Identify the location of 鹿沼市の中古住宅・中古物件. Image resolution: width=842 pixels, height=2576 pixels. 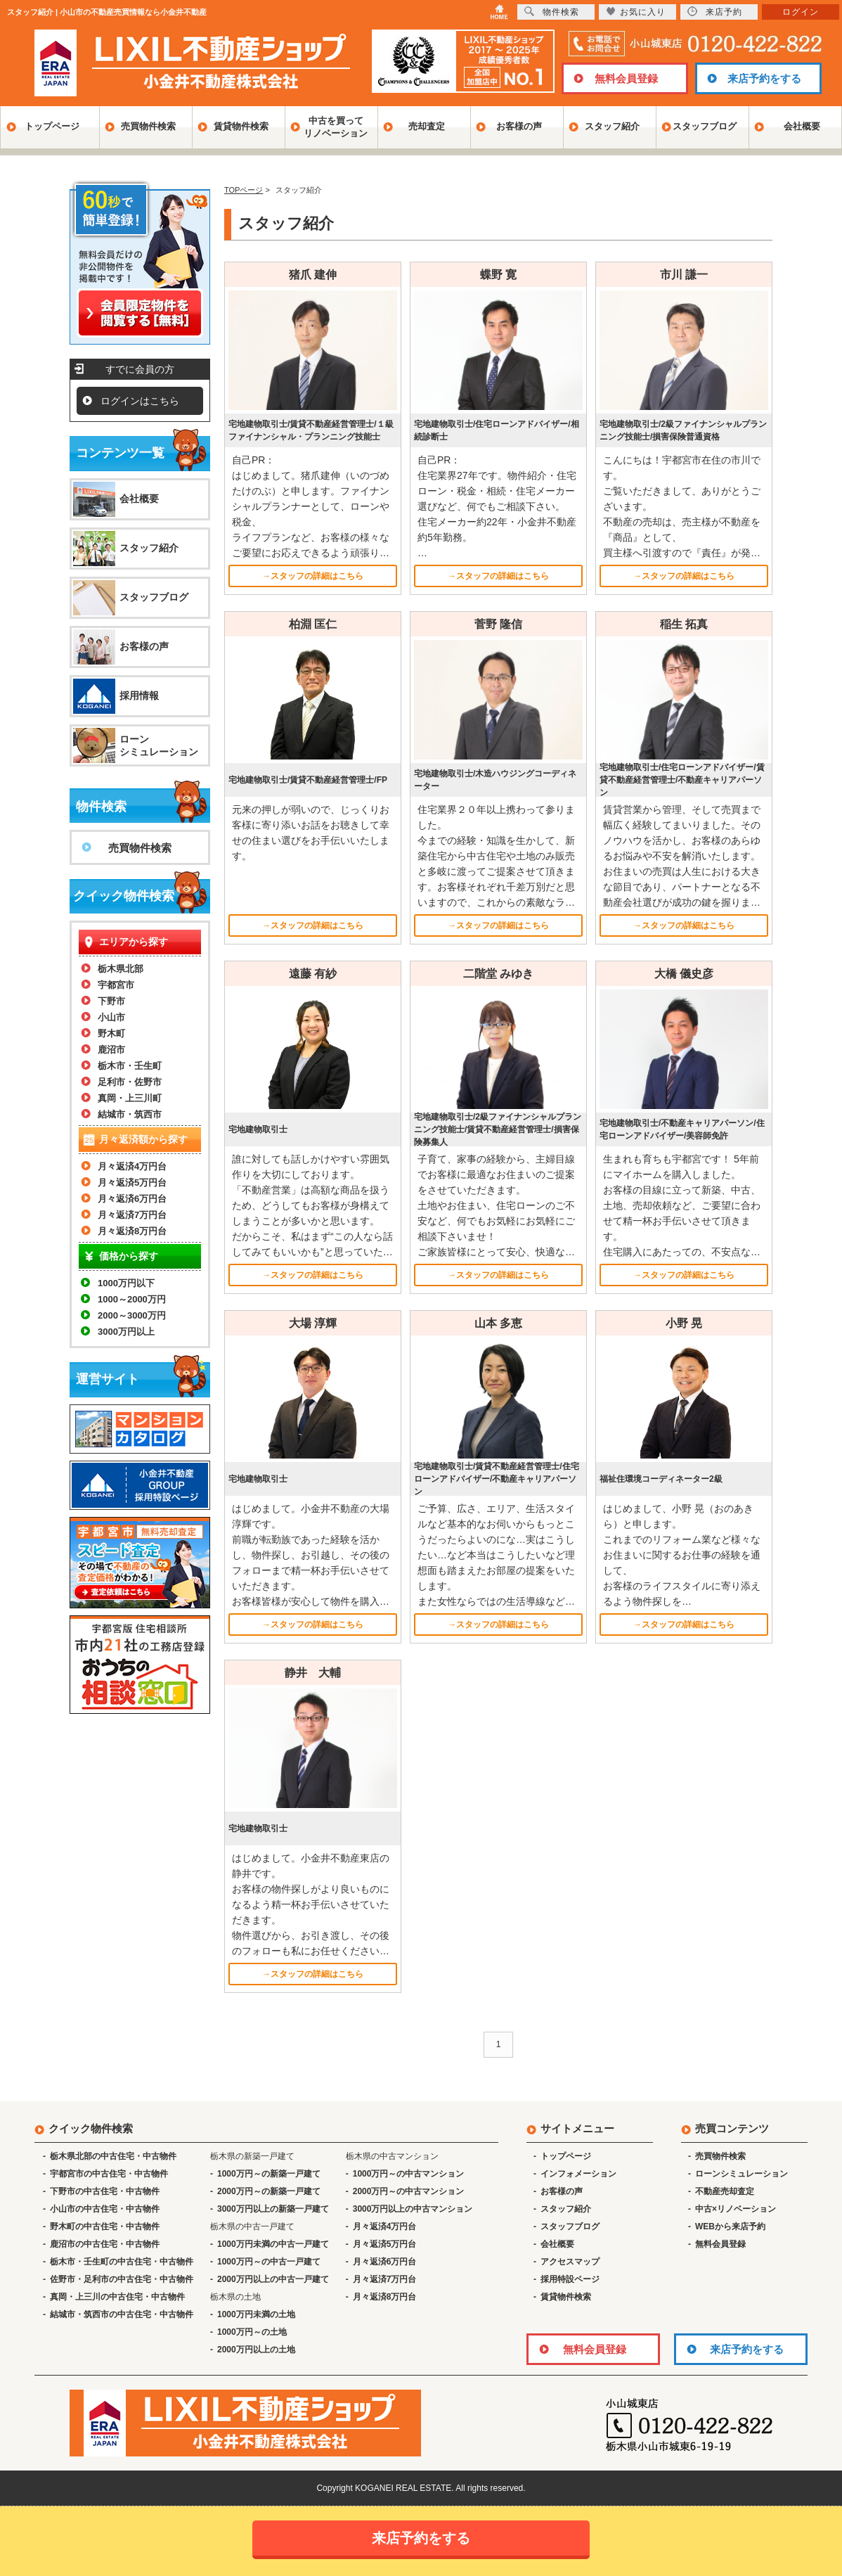
(105, 2244).